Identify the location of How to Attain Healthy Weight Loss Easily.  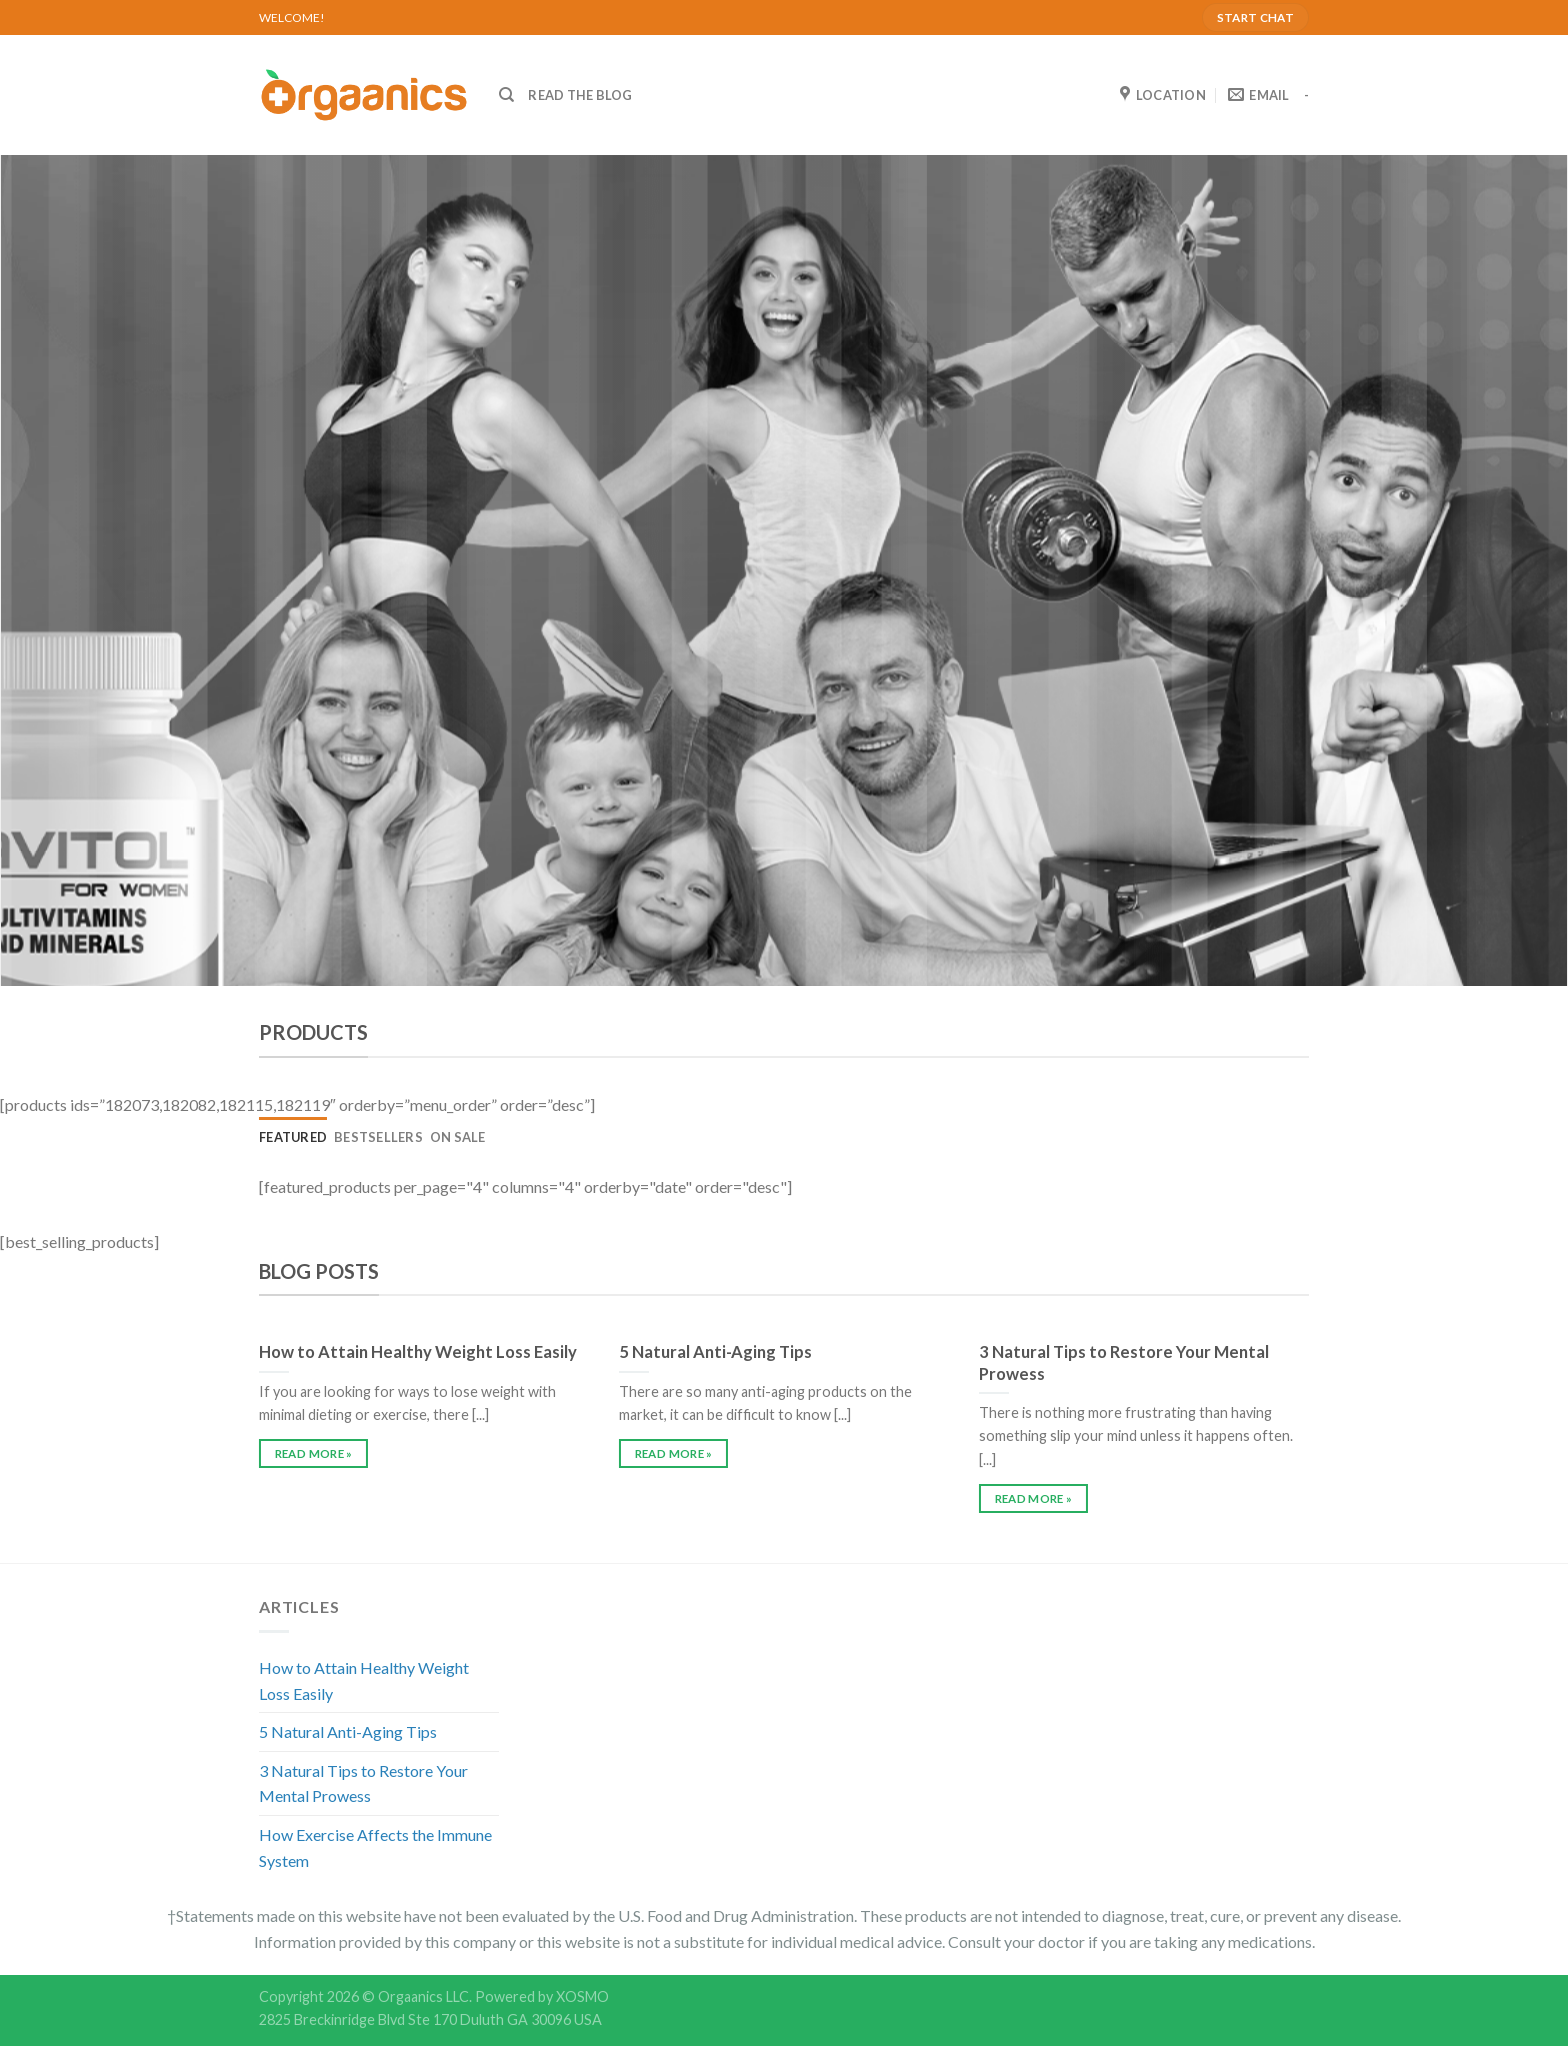
(364, 1680).